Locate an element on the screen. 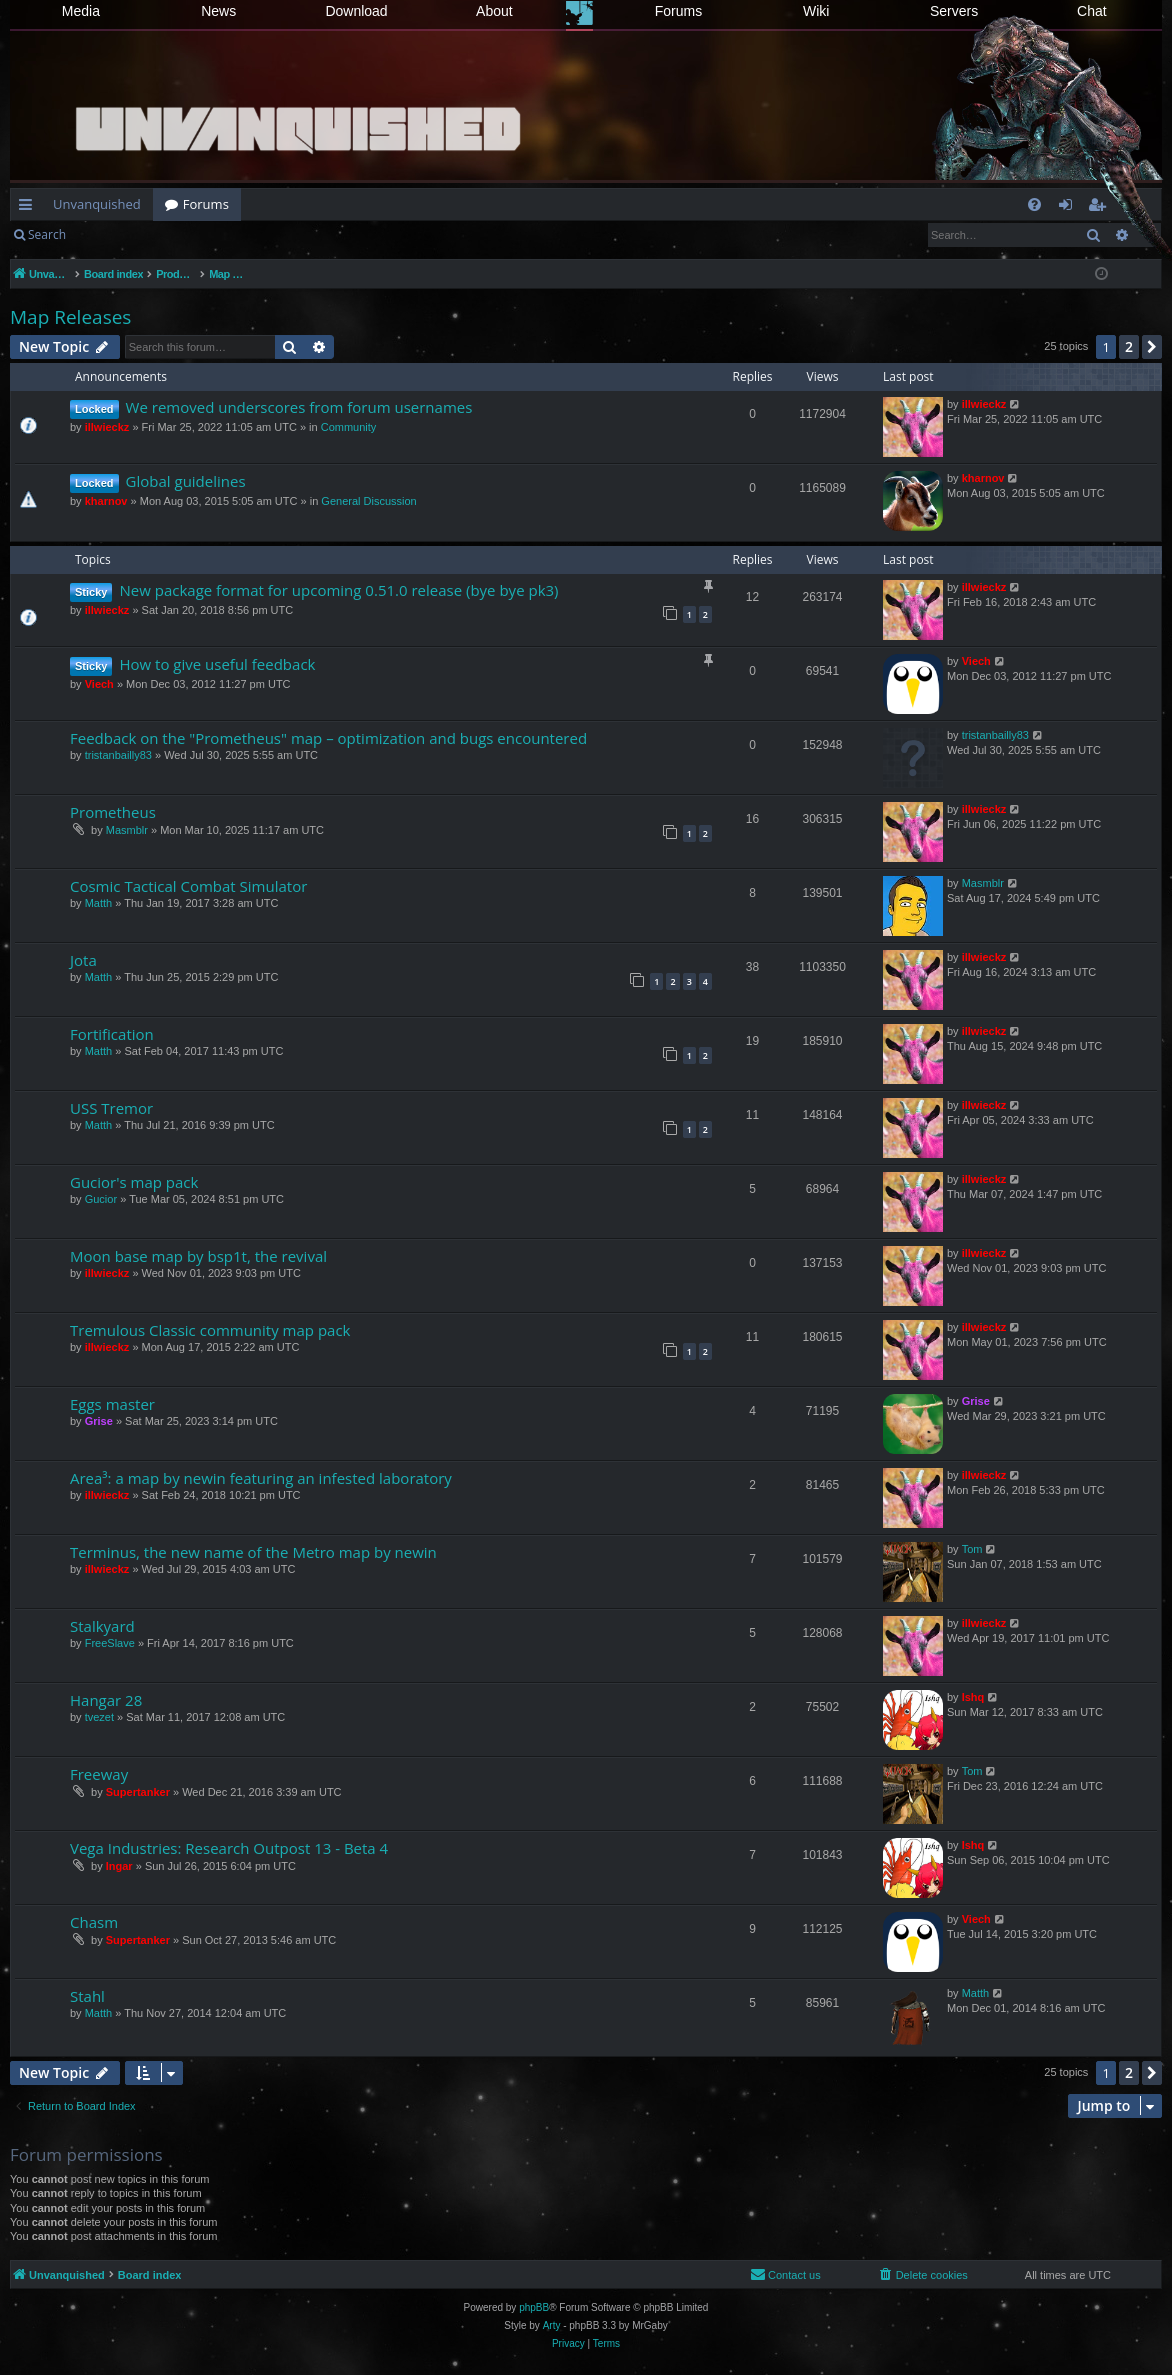  [button] is located at coordinates (1152, 347).